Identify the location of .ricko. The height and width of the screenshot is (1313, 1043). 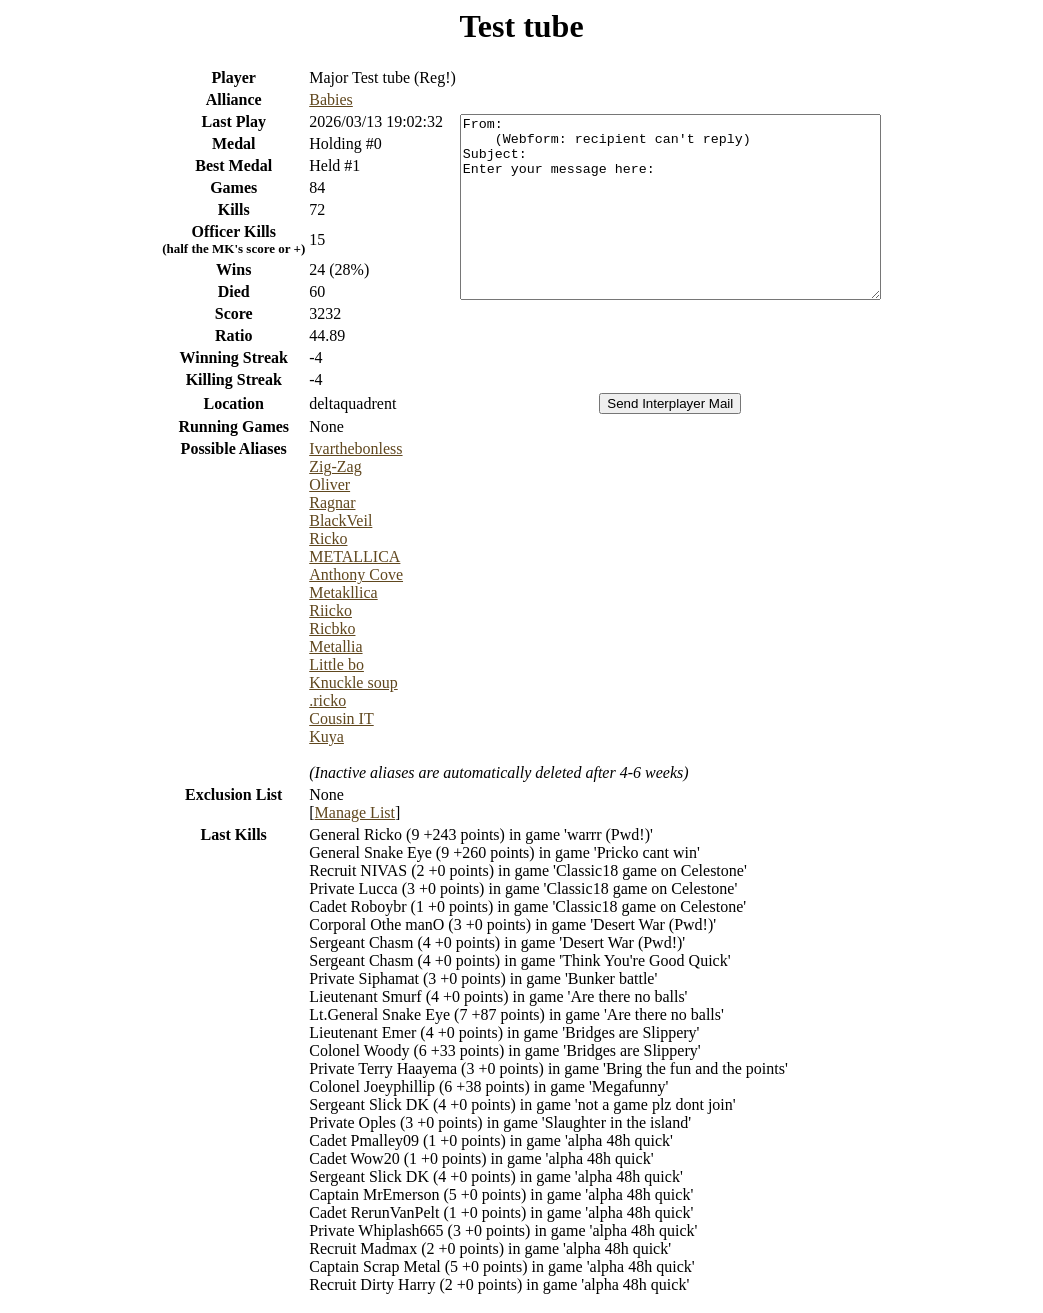
(302, 700).